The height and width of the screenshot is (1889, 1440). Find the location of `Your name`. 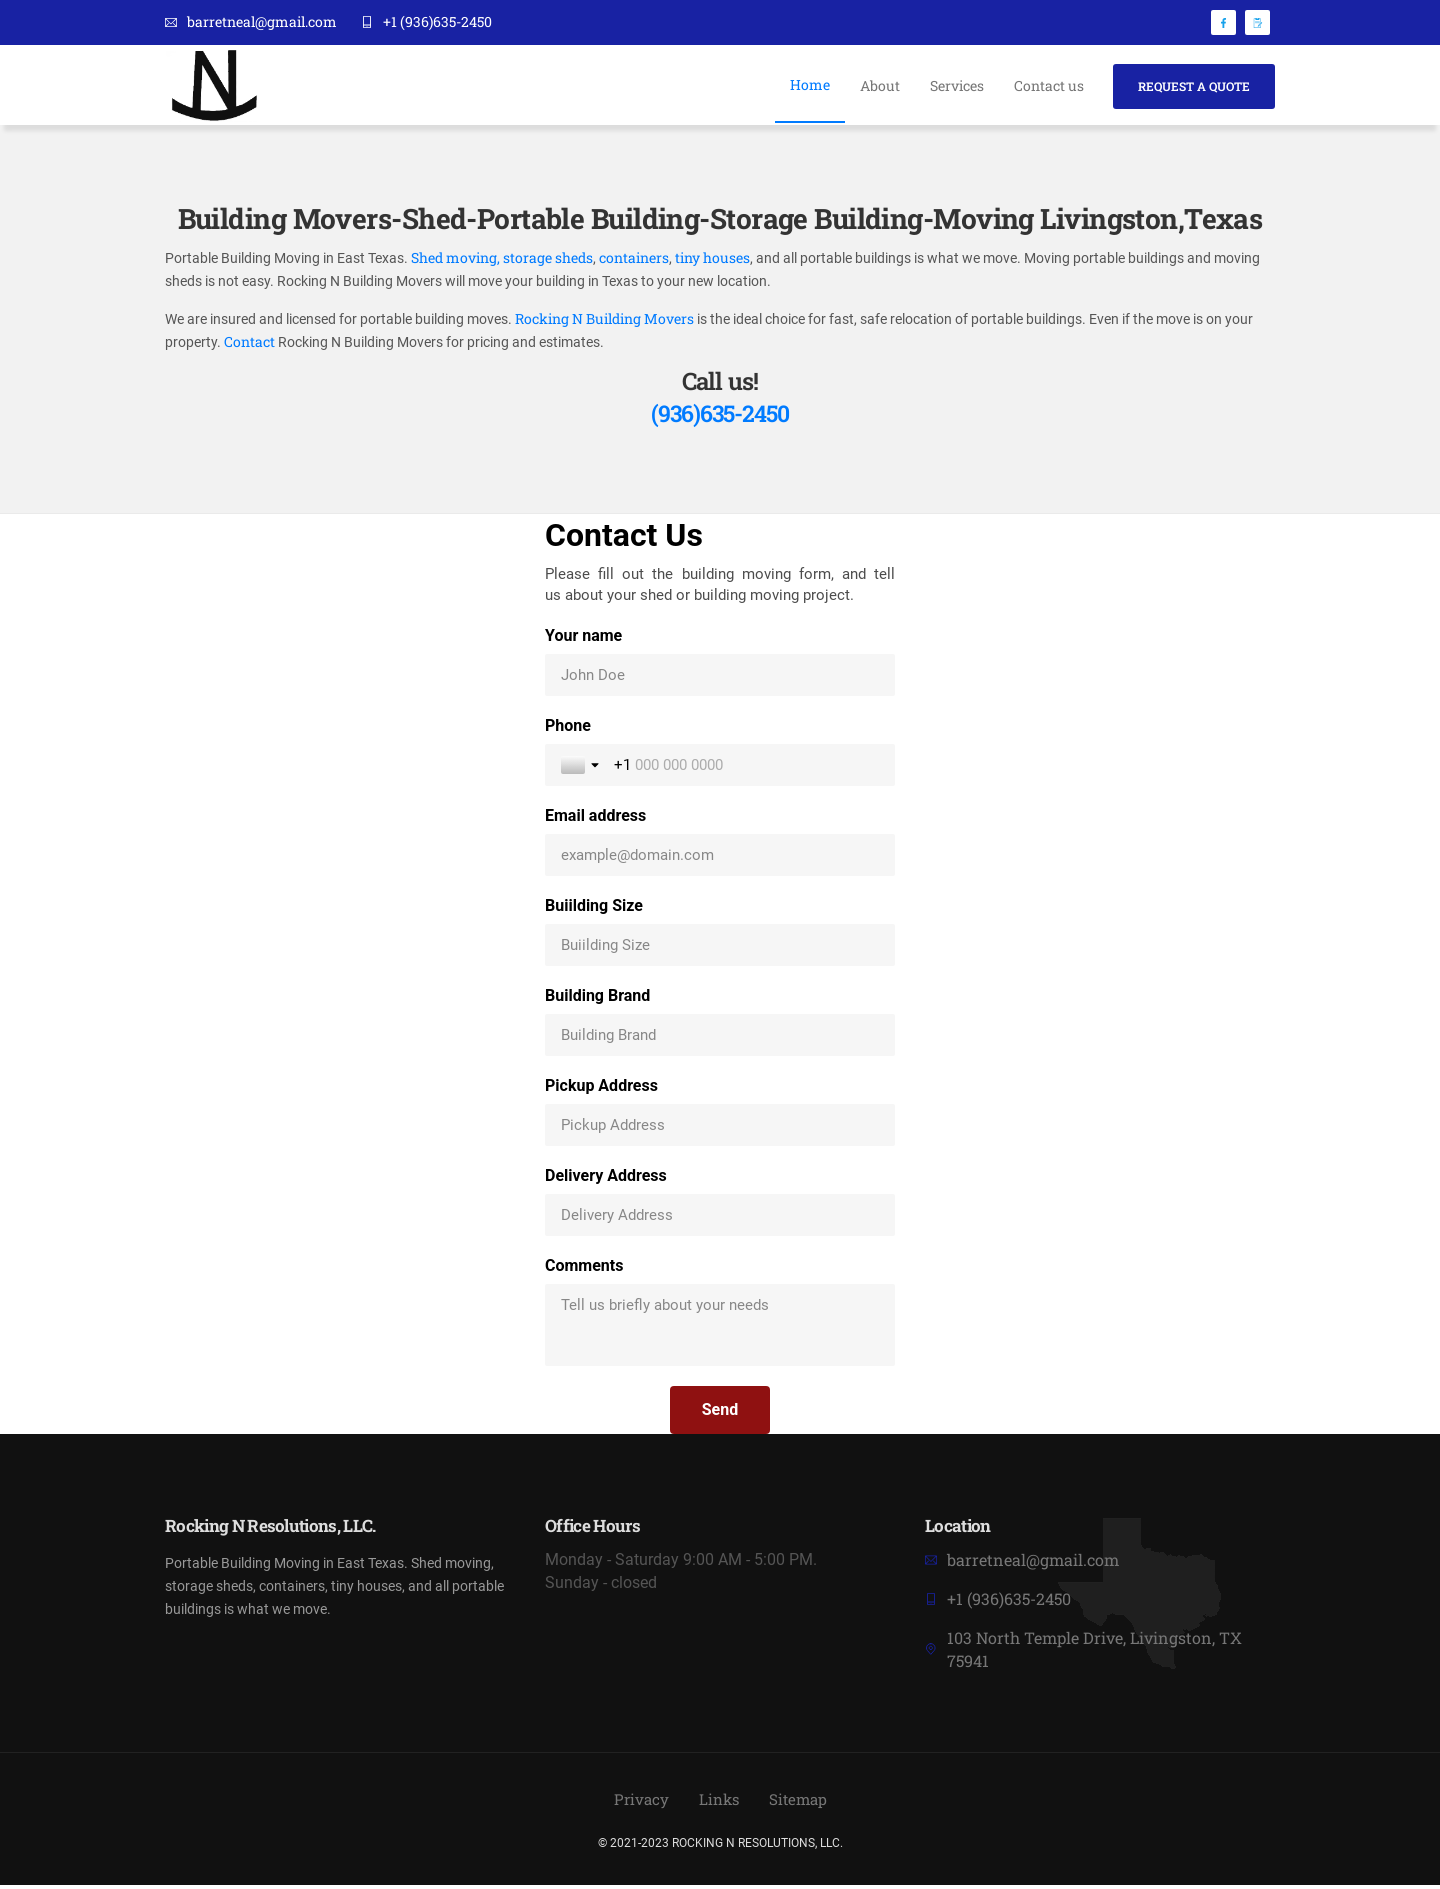

Your name is located at coordinates (583, 639).